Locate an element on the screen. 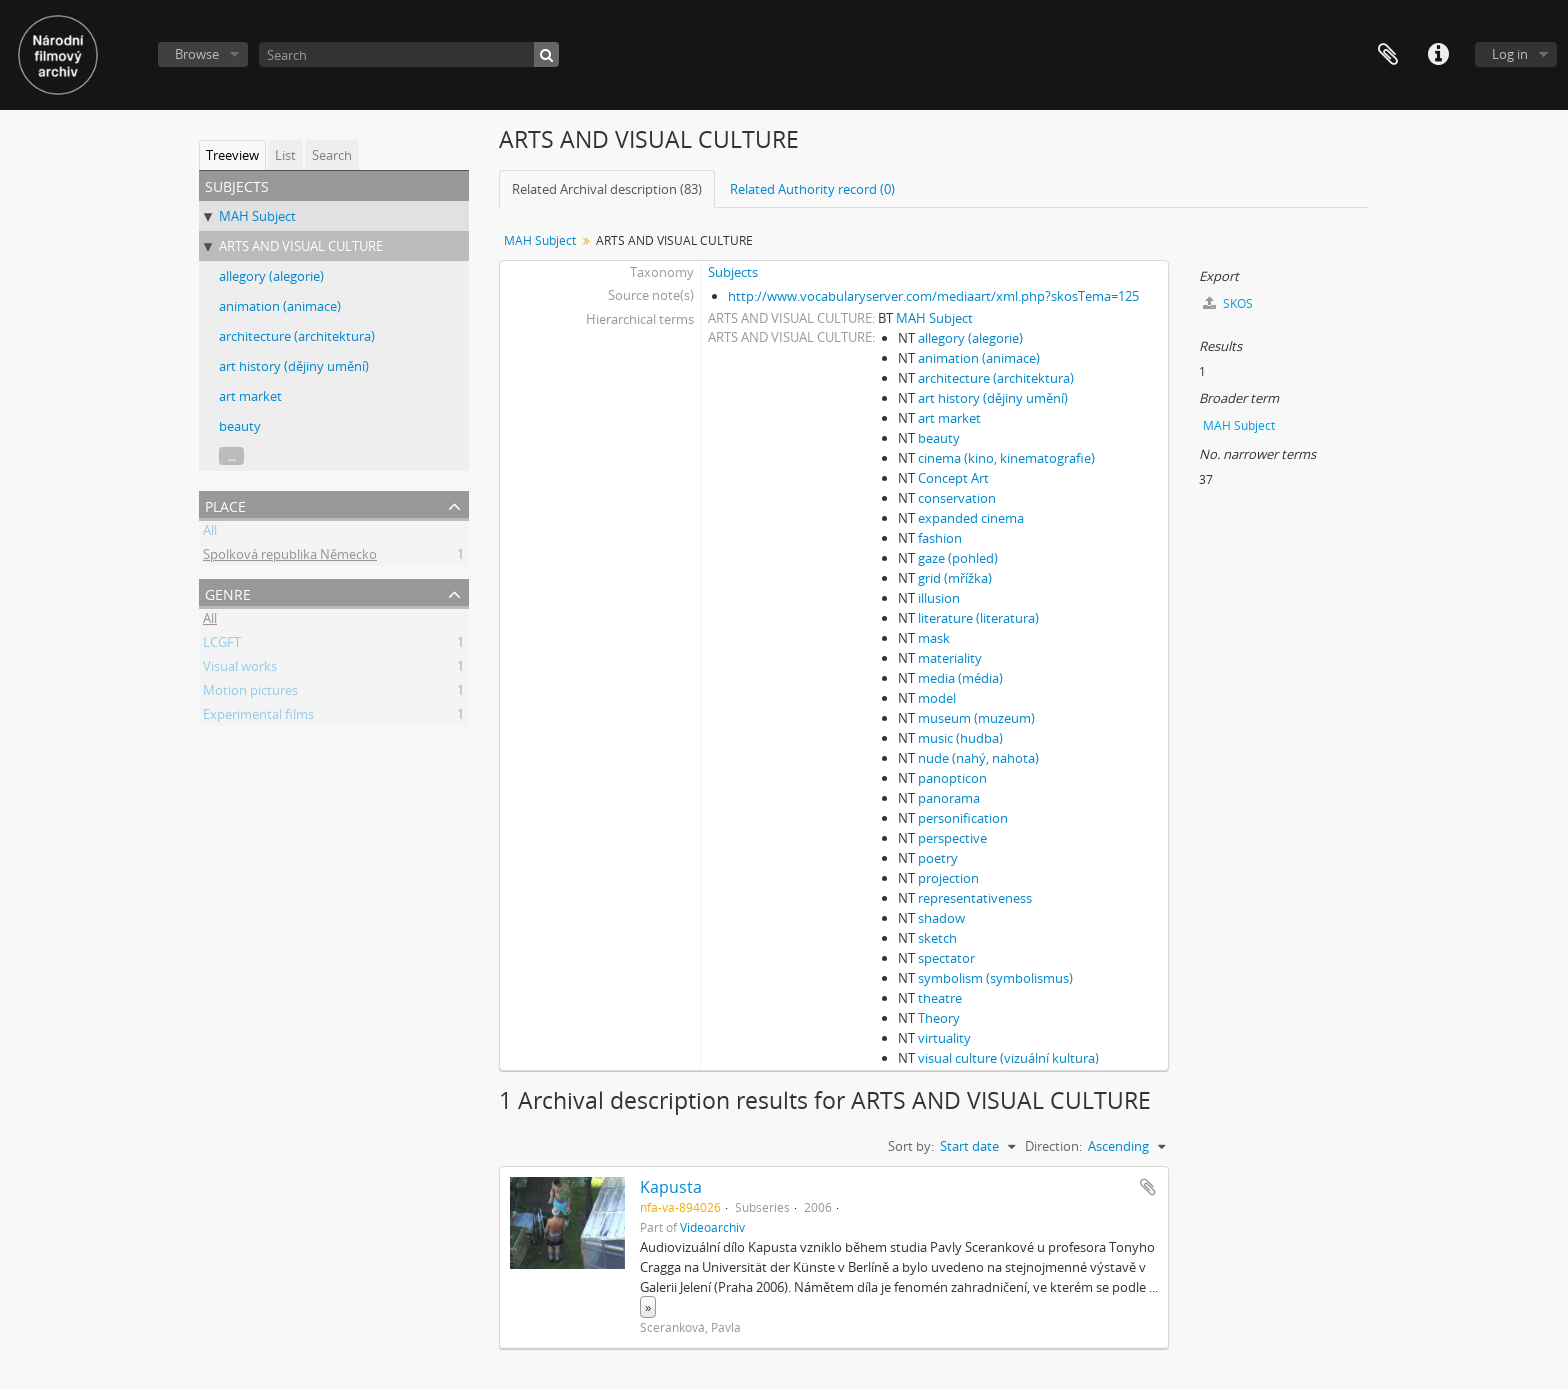  mask is located at coordinates (934, 638).